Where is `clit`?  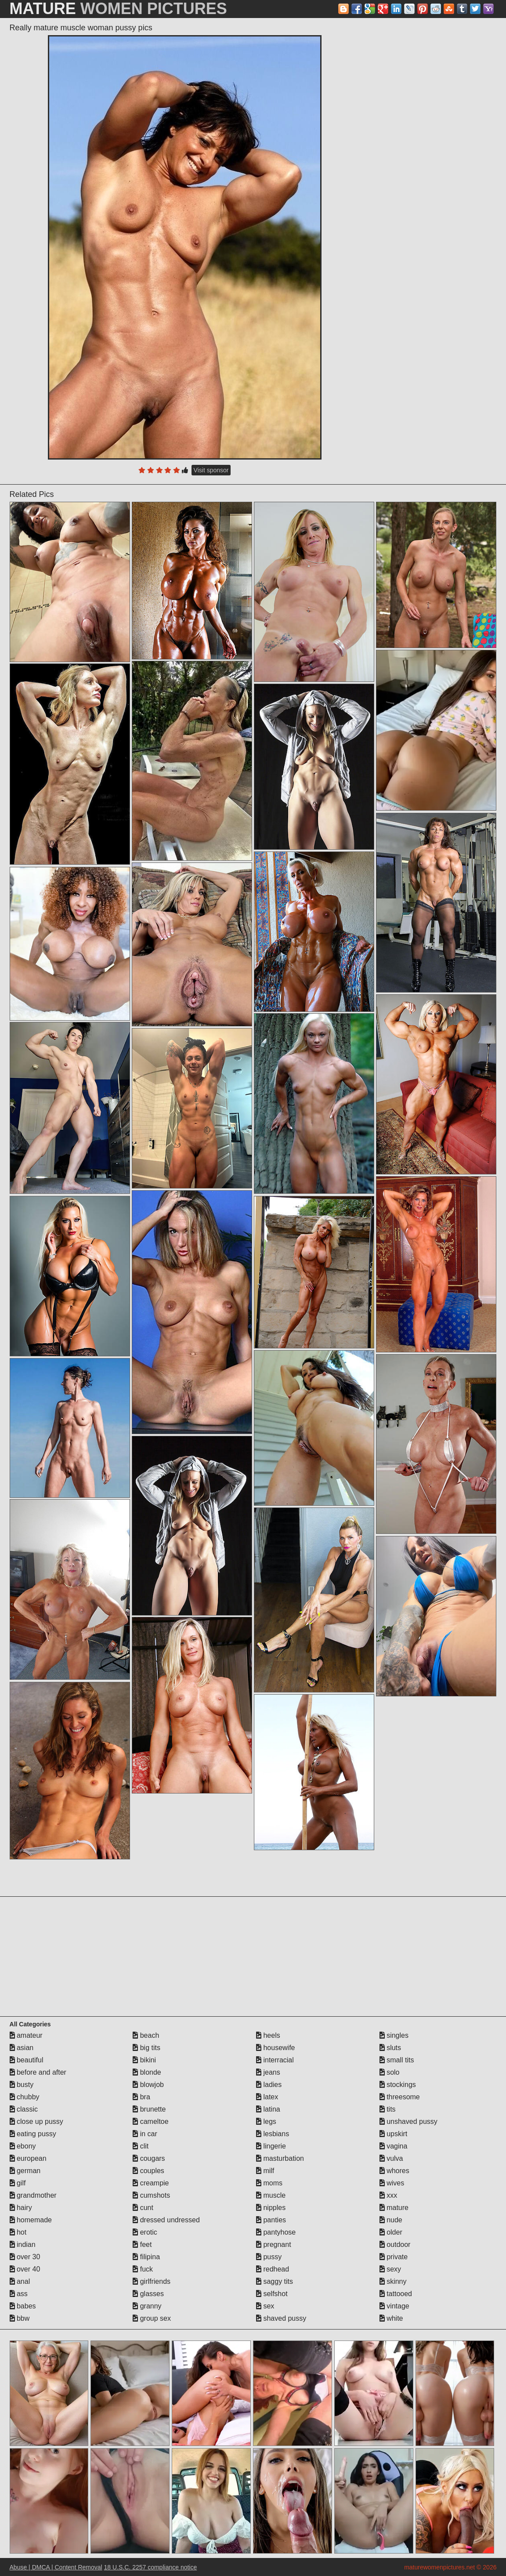 clit is located at coordinates (140, 2146).